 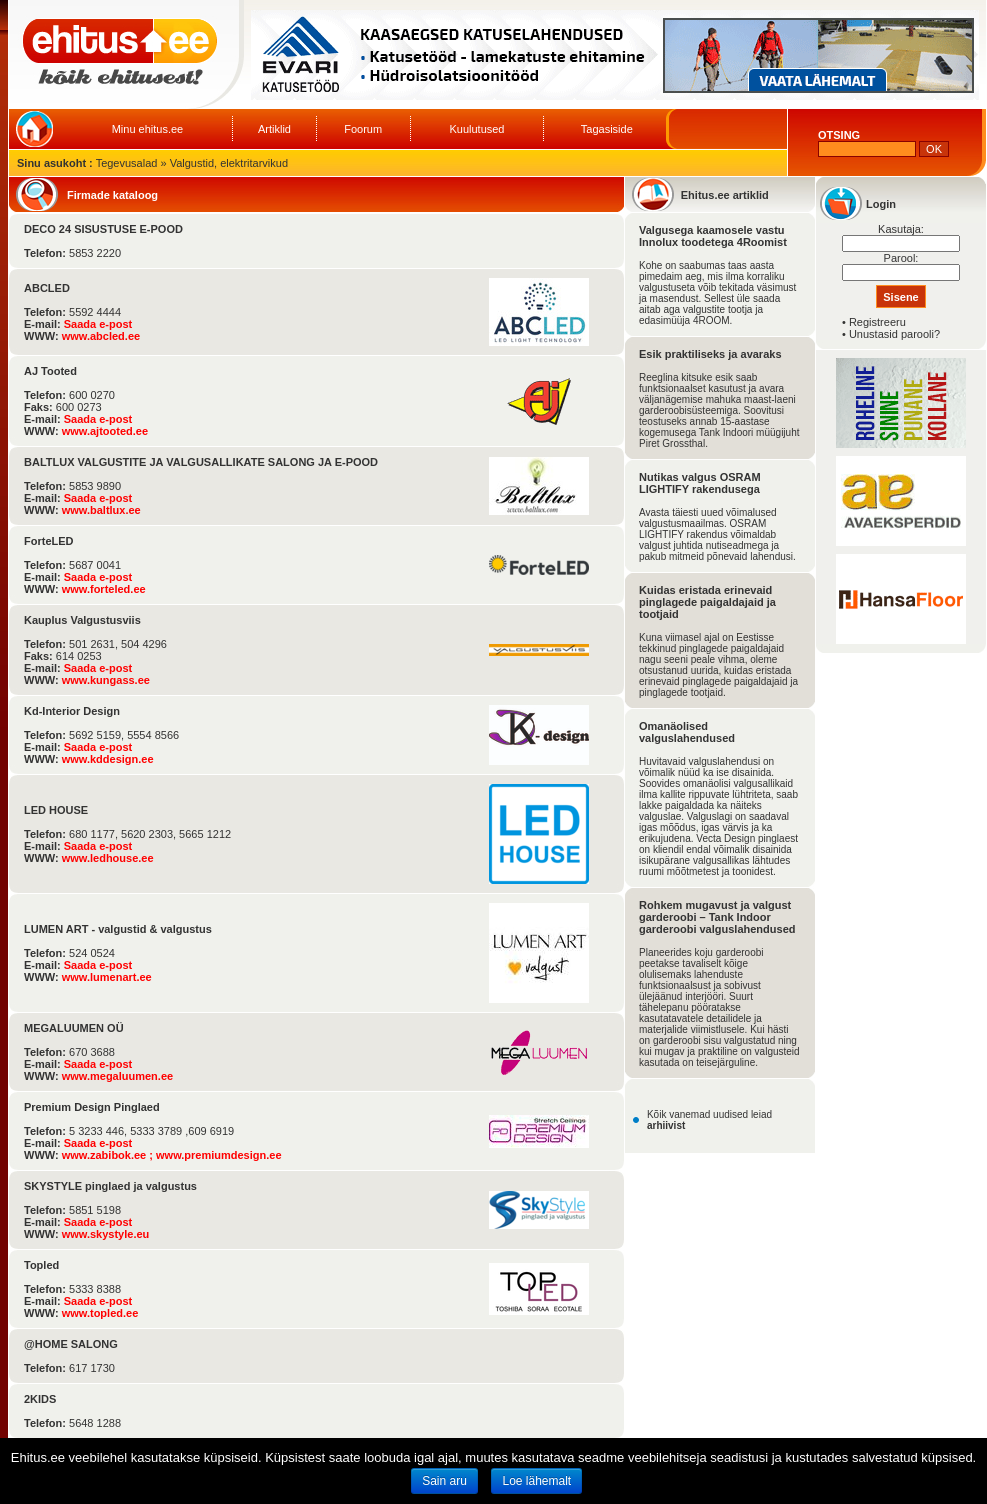 I want to click on Sain aru, so click(x=444, y=1481).